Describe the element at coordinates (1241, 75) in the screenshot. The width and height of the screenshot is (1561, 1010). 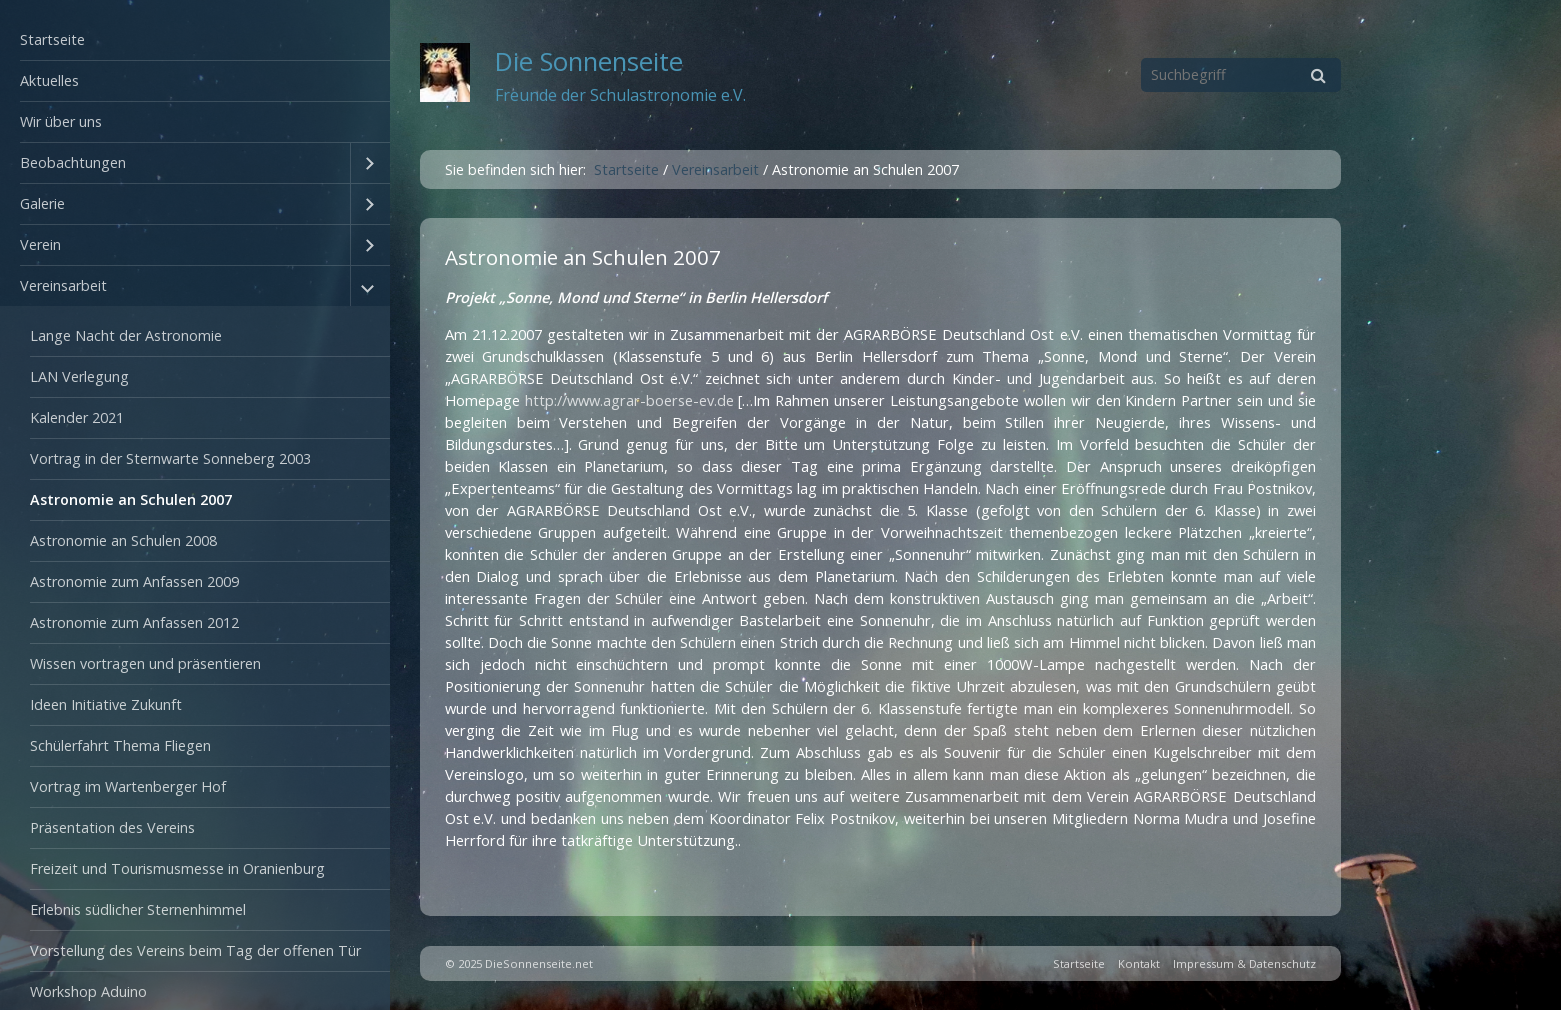
I see `[Suchbegriff]` at that location.